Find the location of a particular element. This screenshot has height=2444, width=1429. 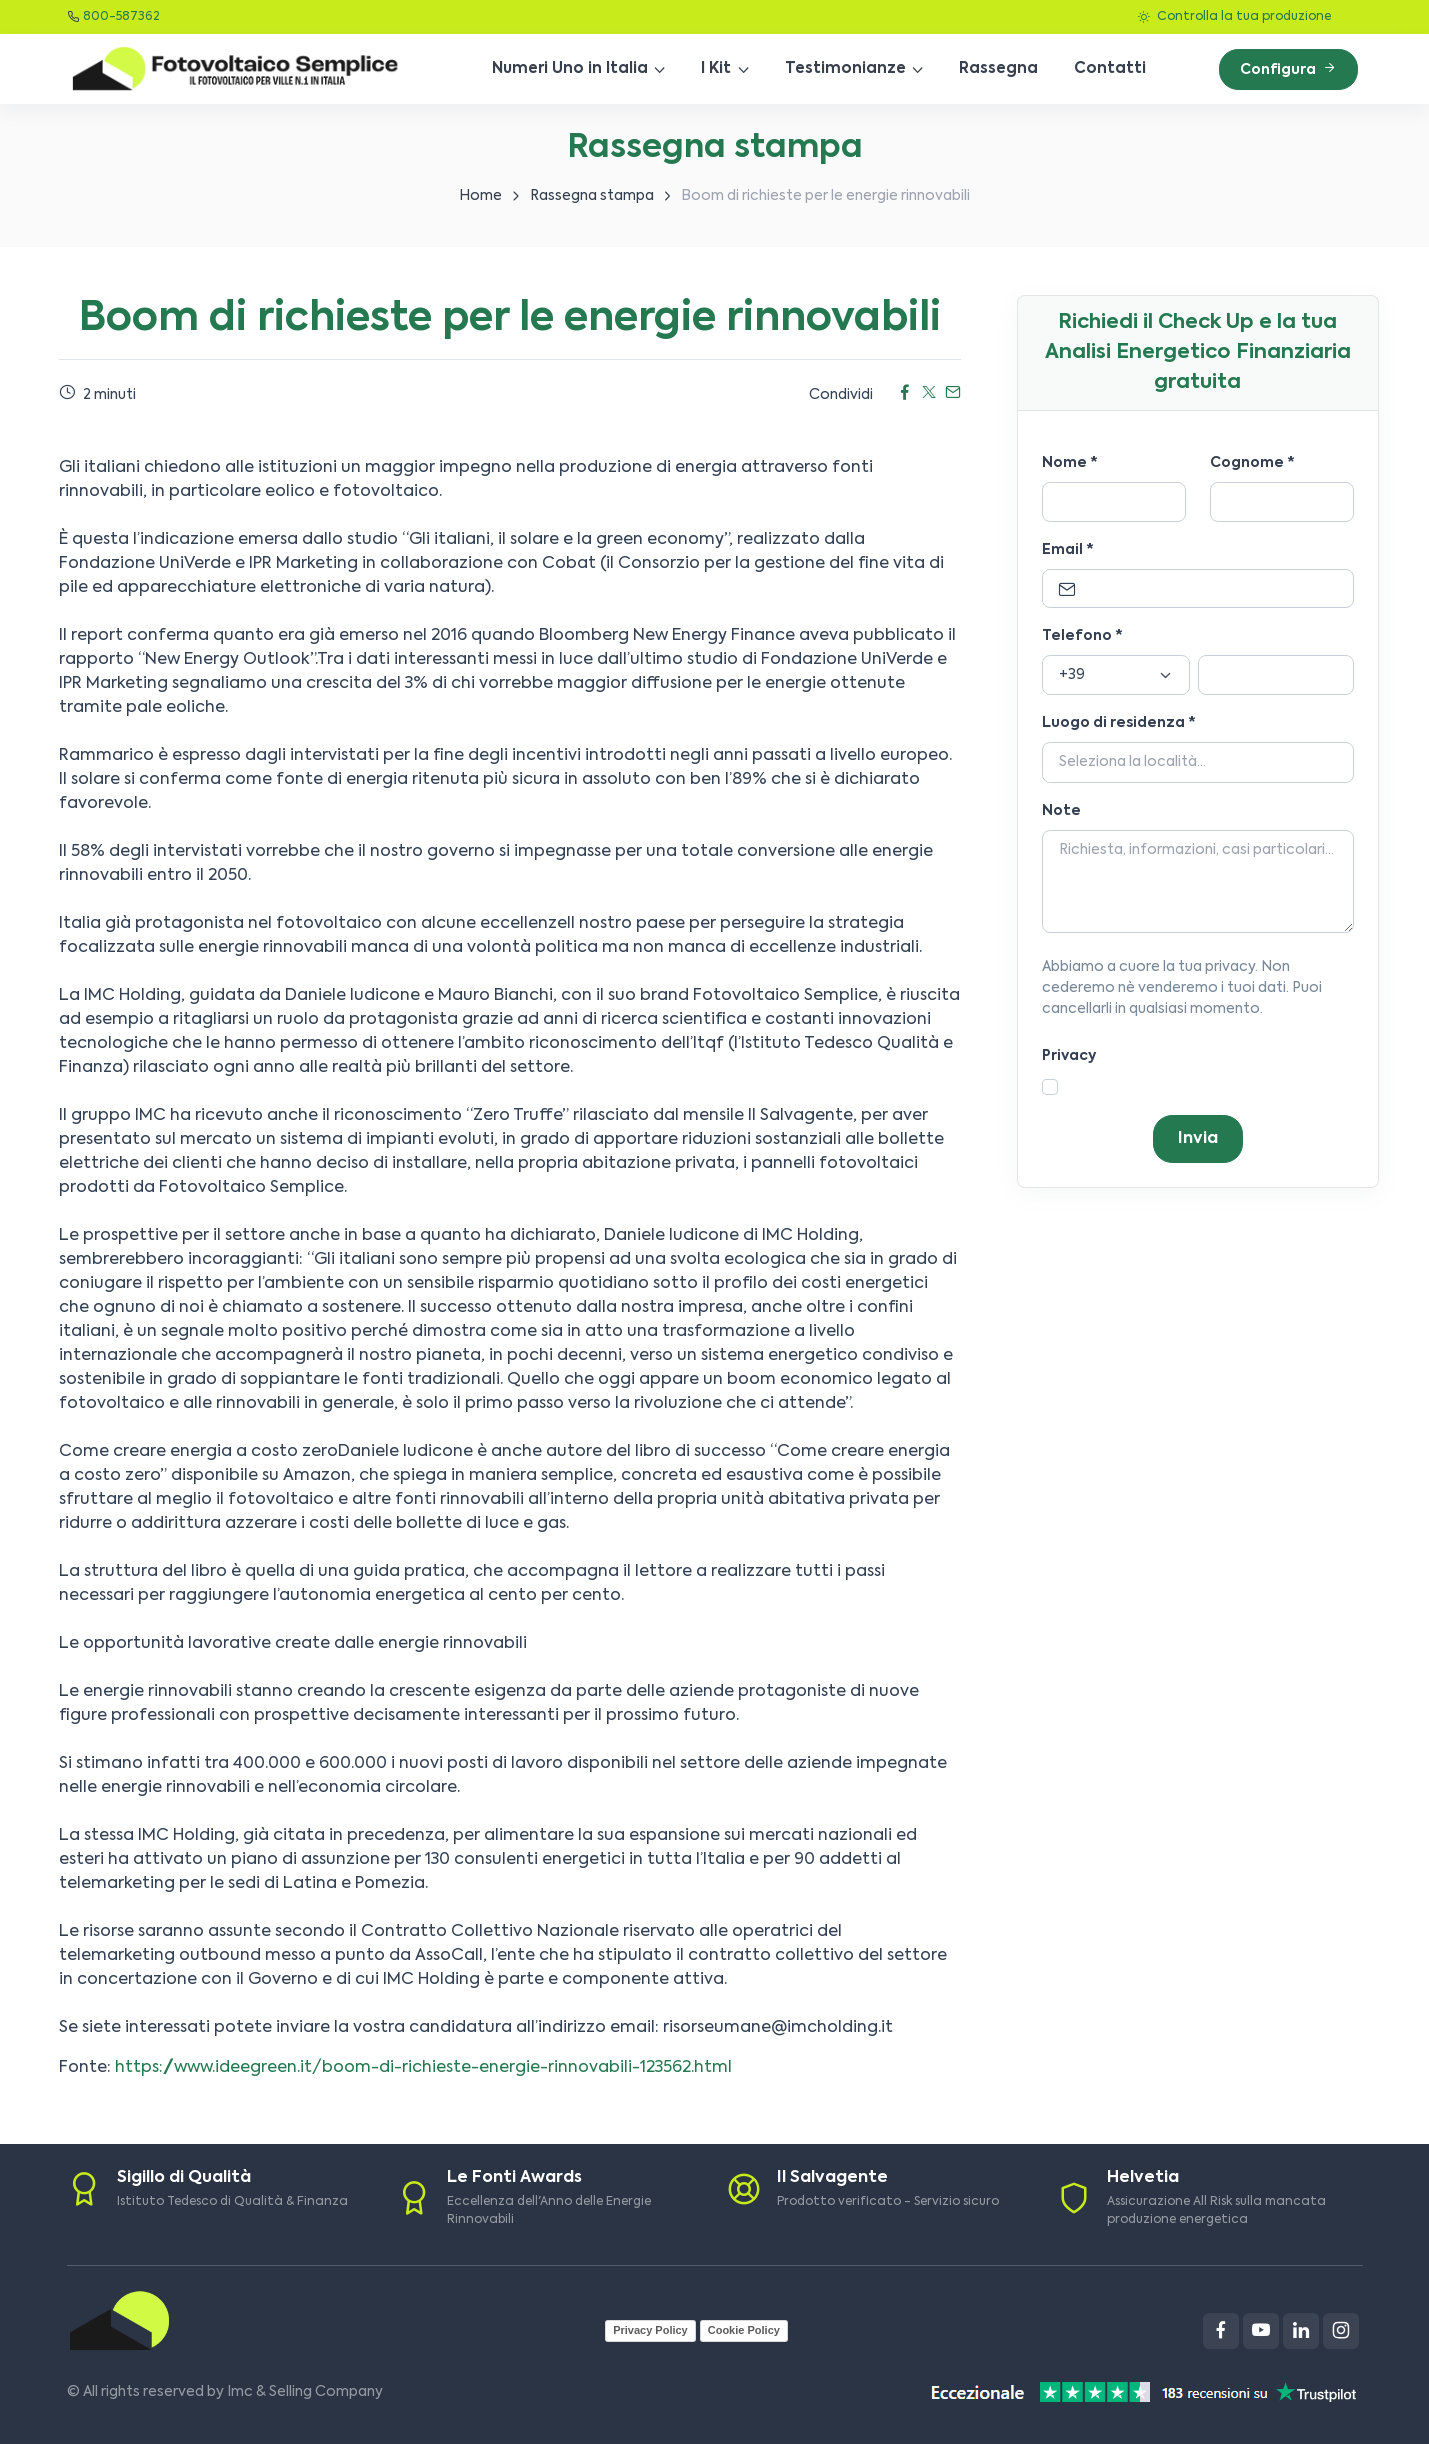

Numeri Uno in Italia [button] is located at coordinates (570, 68).